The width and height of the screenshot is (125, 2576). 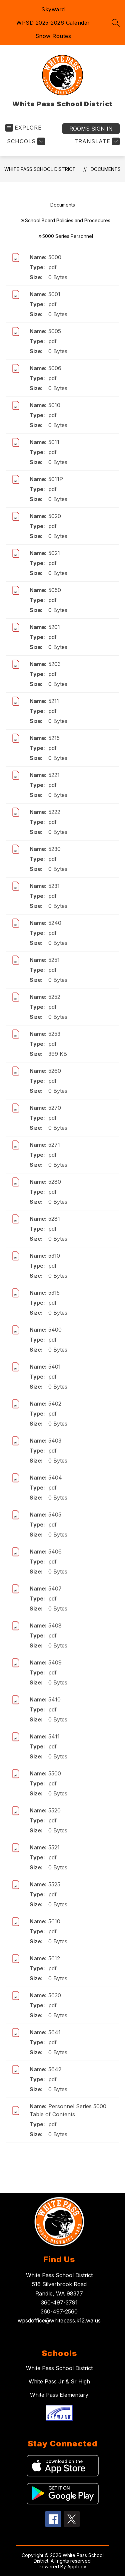 What do you see at coordinates (116, 23) in the screenshot?
I see `[Search site]` at bounding box center [116, 23].